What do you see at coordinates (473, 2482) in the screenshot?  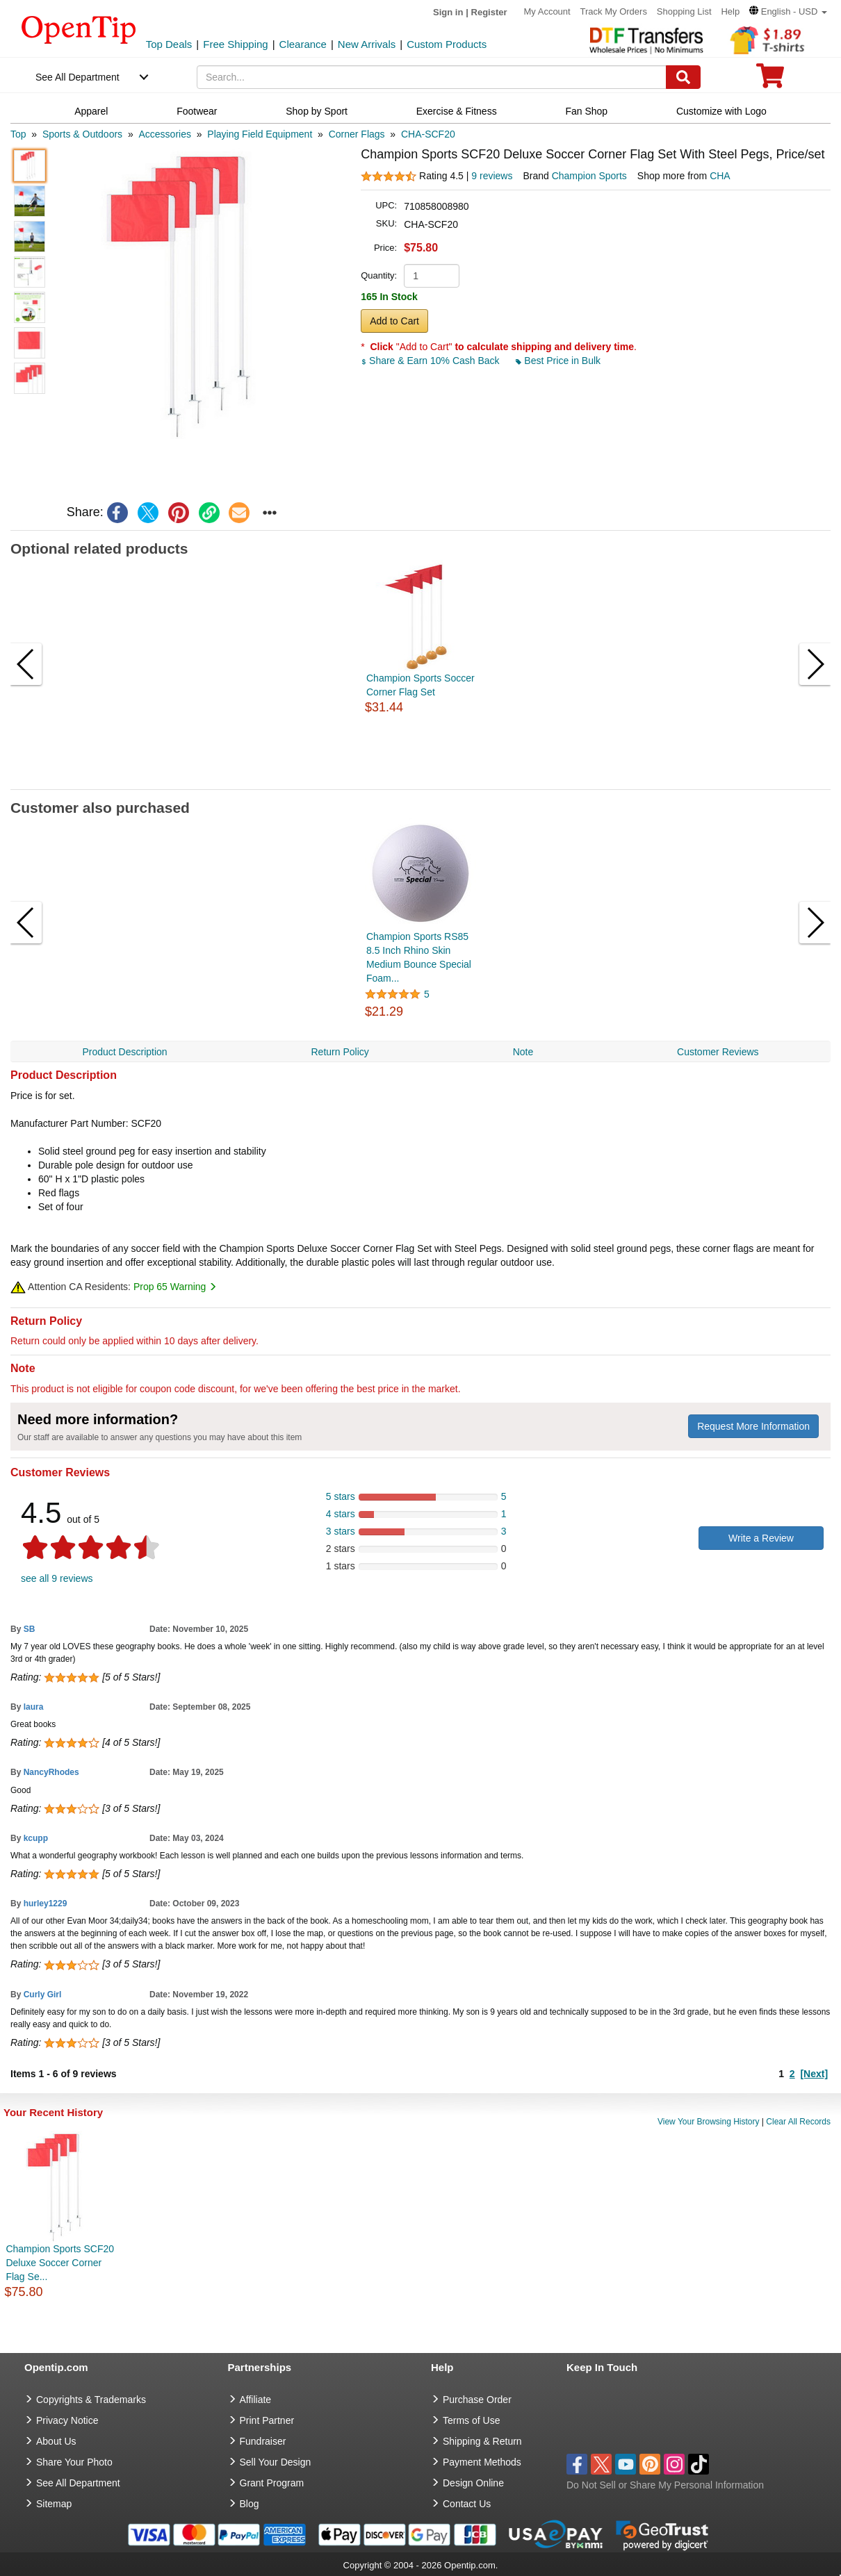 I see `Design Online` at bounding box center [473, 2482].